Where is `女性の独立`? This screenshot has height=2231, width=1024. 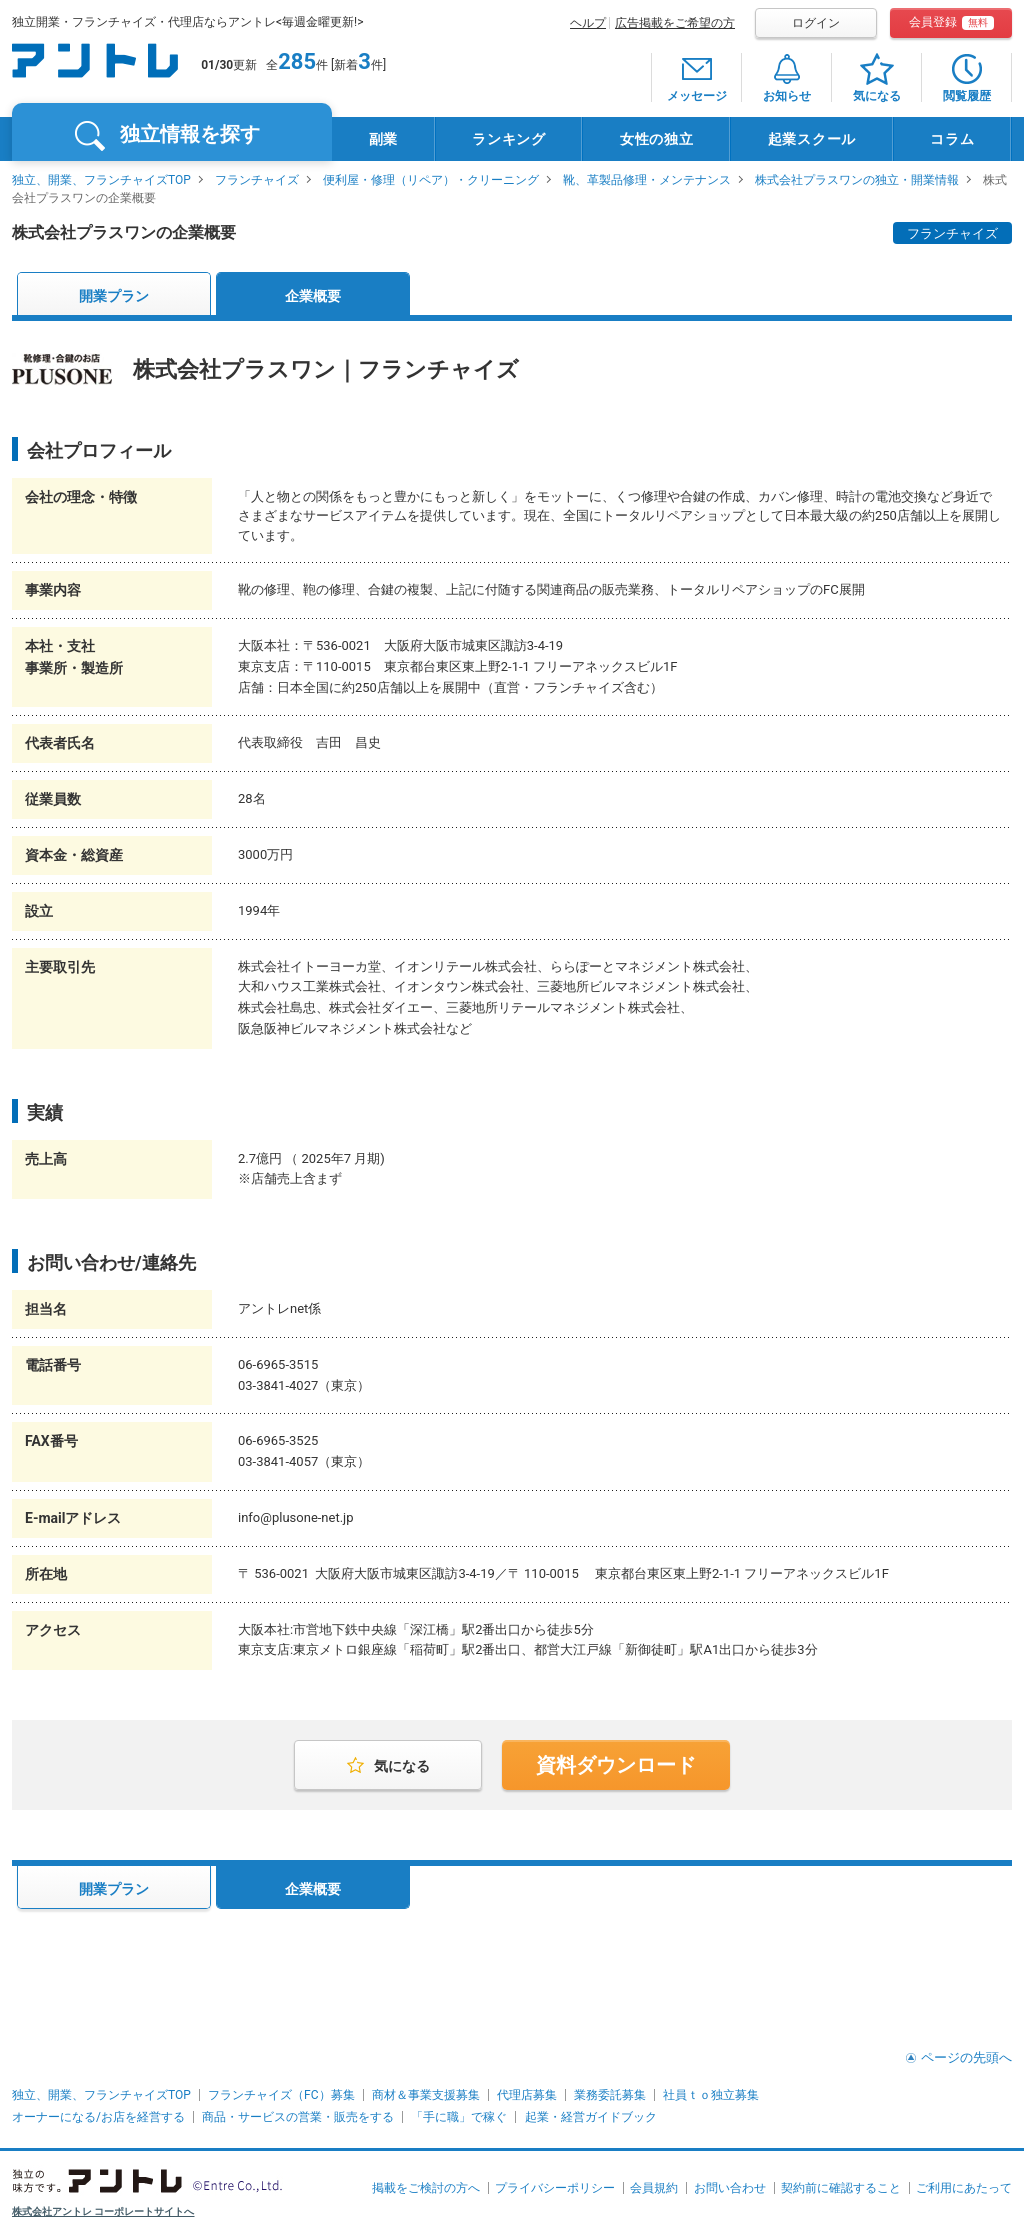
女性の独立 is located at coordinates (657, 139).